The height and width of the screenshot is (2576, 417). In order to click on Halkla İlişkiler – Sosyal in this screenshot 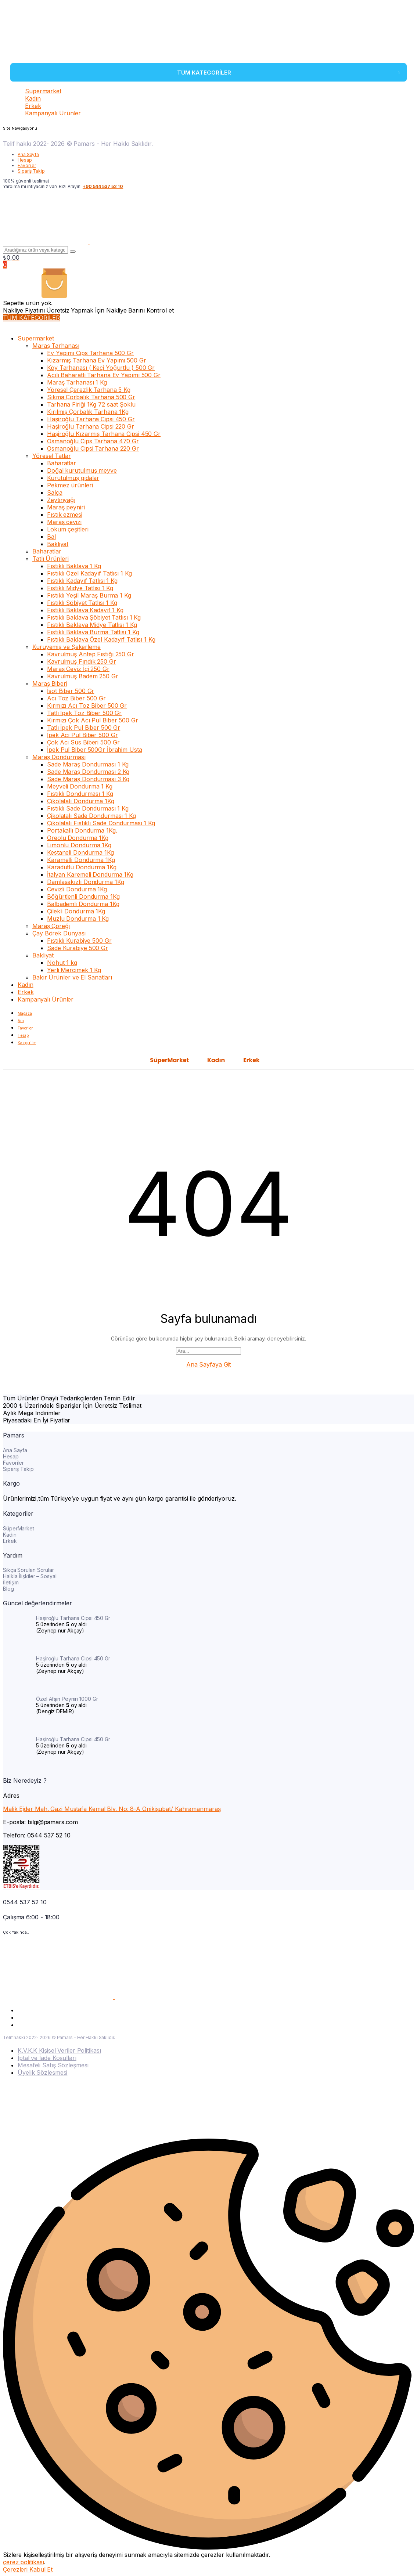, I will do `click(30, 1576)`.